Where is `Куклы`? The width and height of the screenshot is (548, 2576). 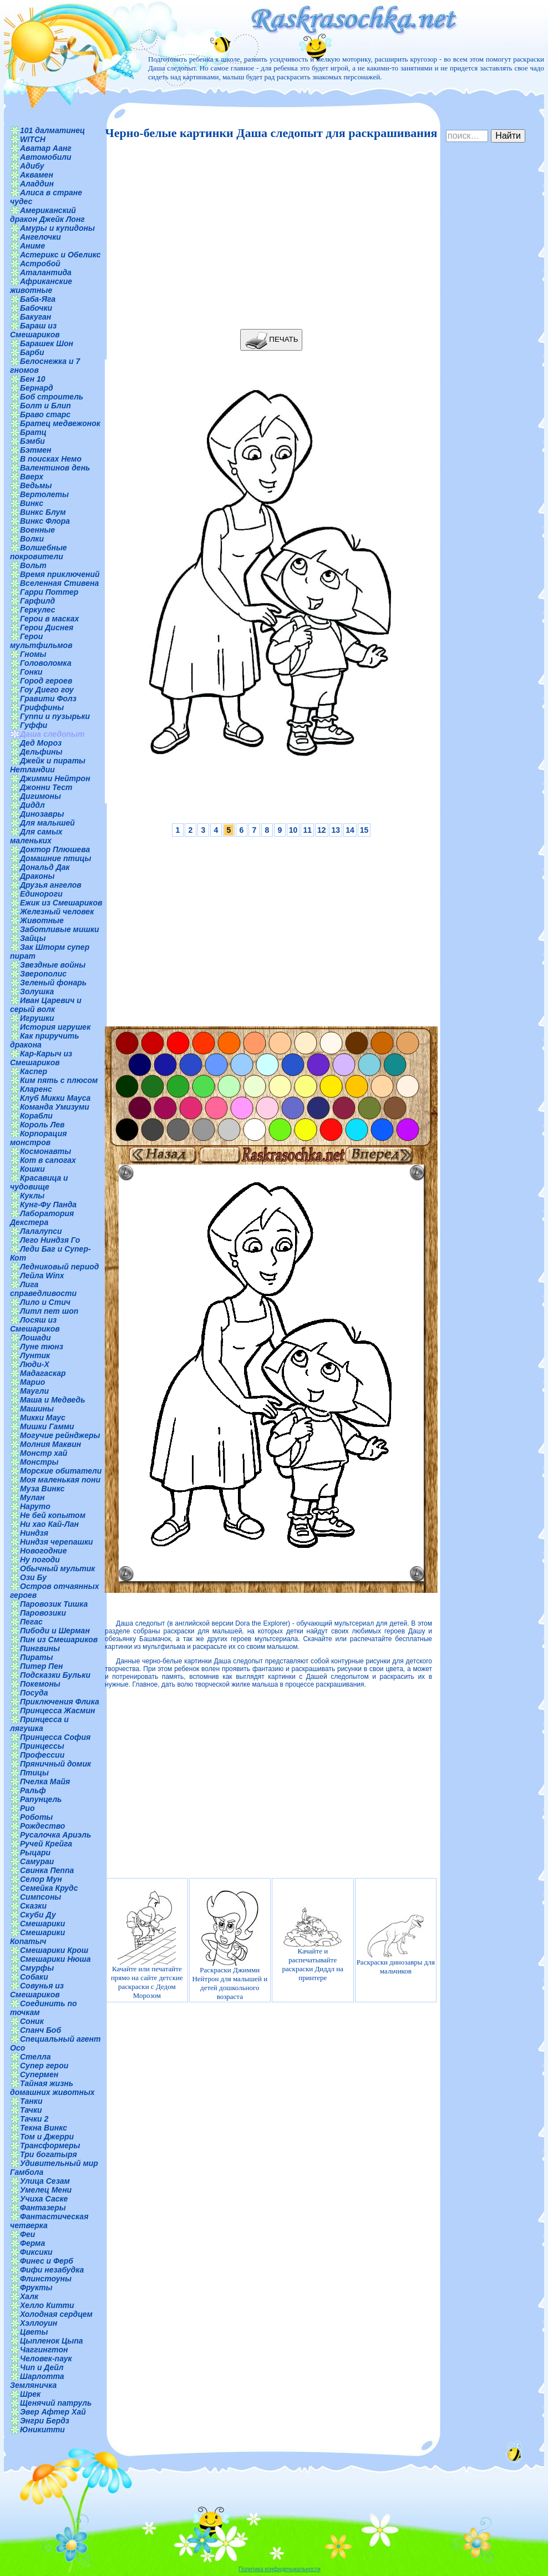
Куклы is located at coordinates (32, 1195).